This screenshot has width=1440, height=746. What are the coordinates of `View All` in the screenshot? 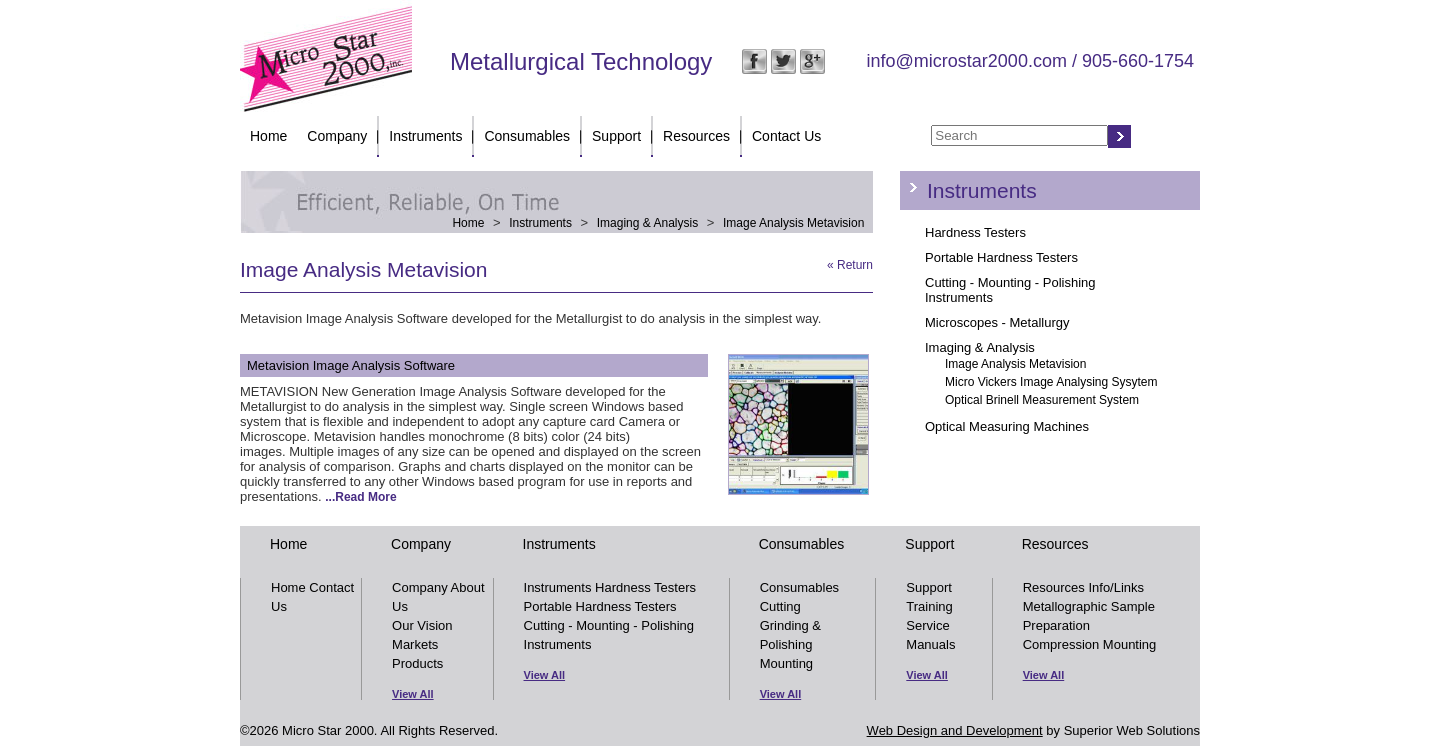 It's located at (413, 694).